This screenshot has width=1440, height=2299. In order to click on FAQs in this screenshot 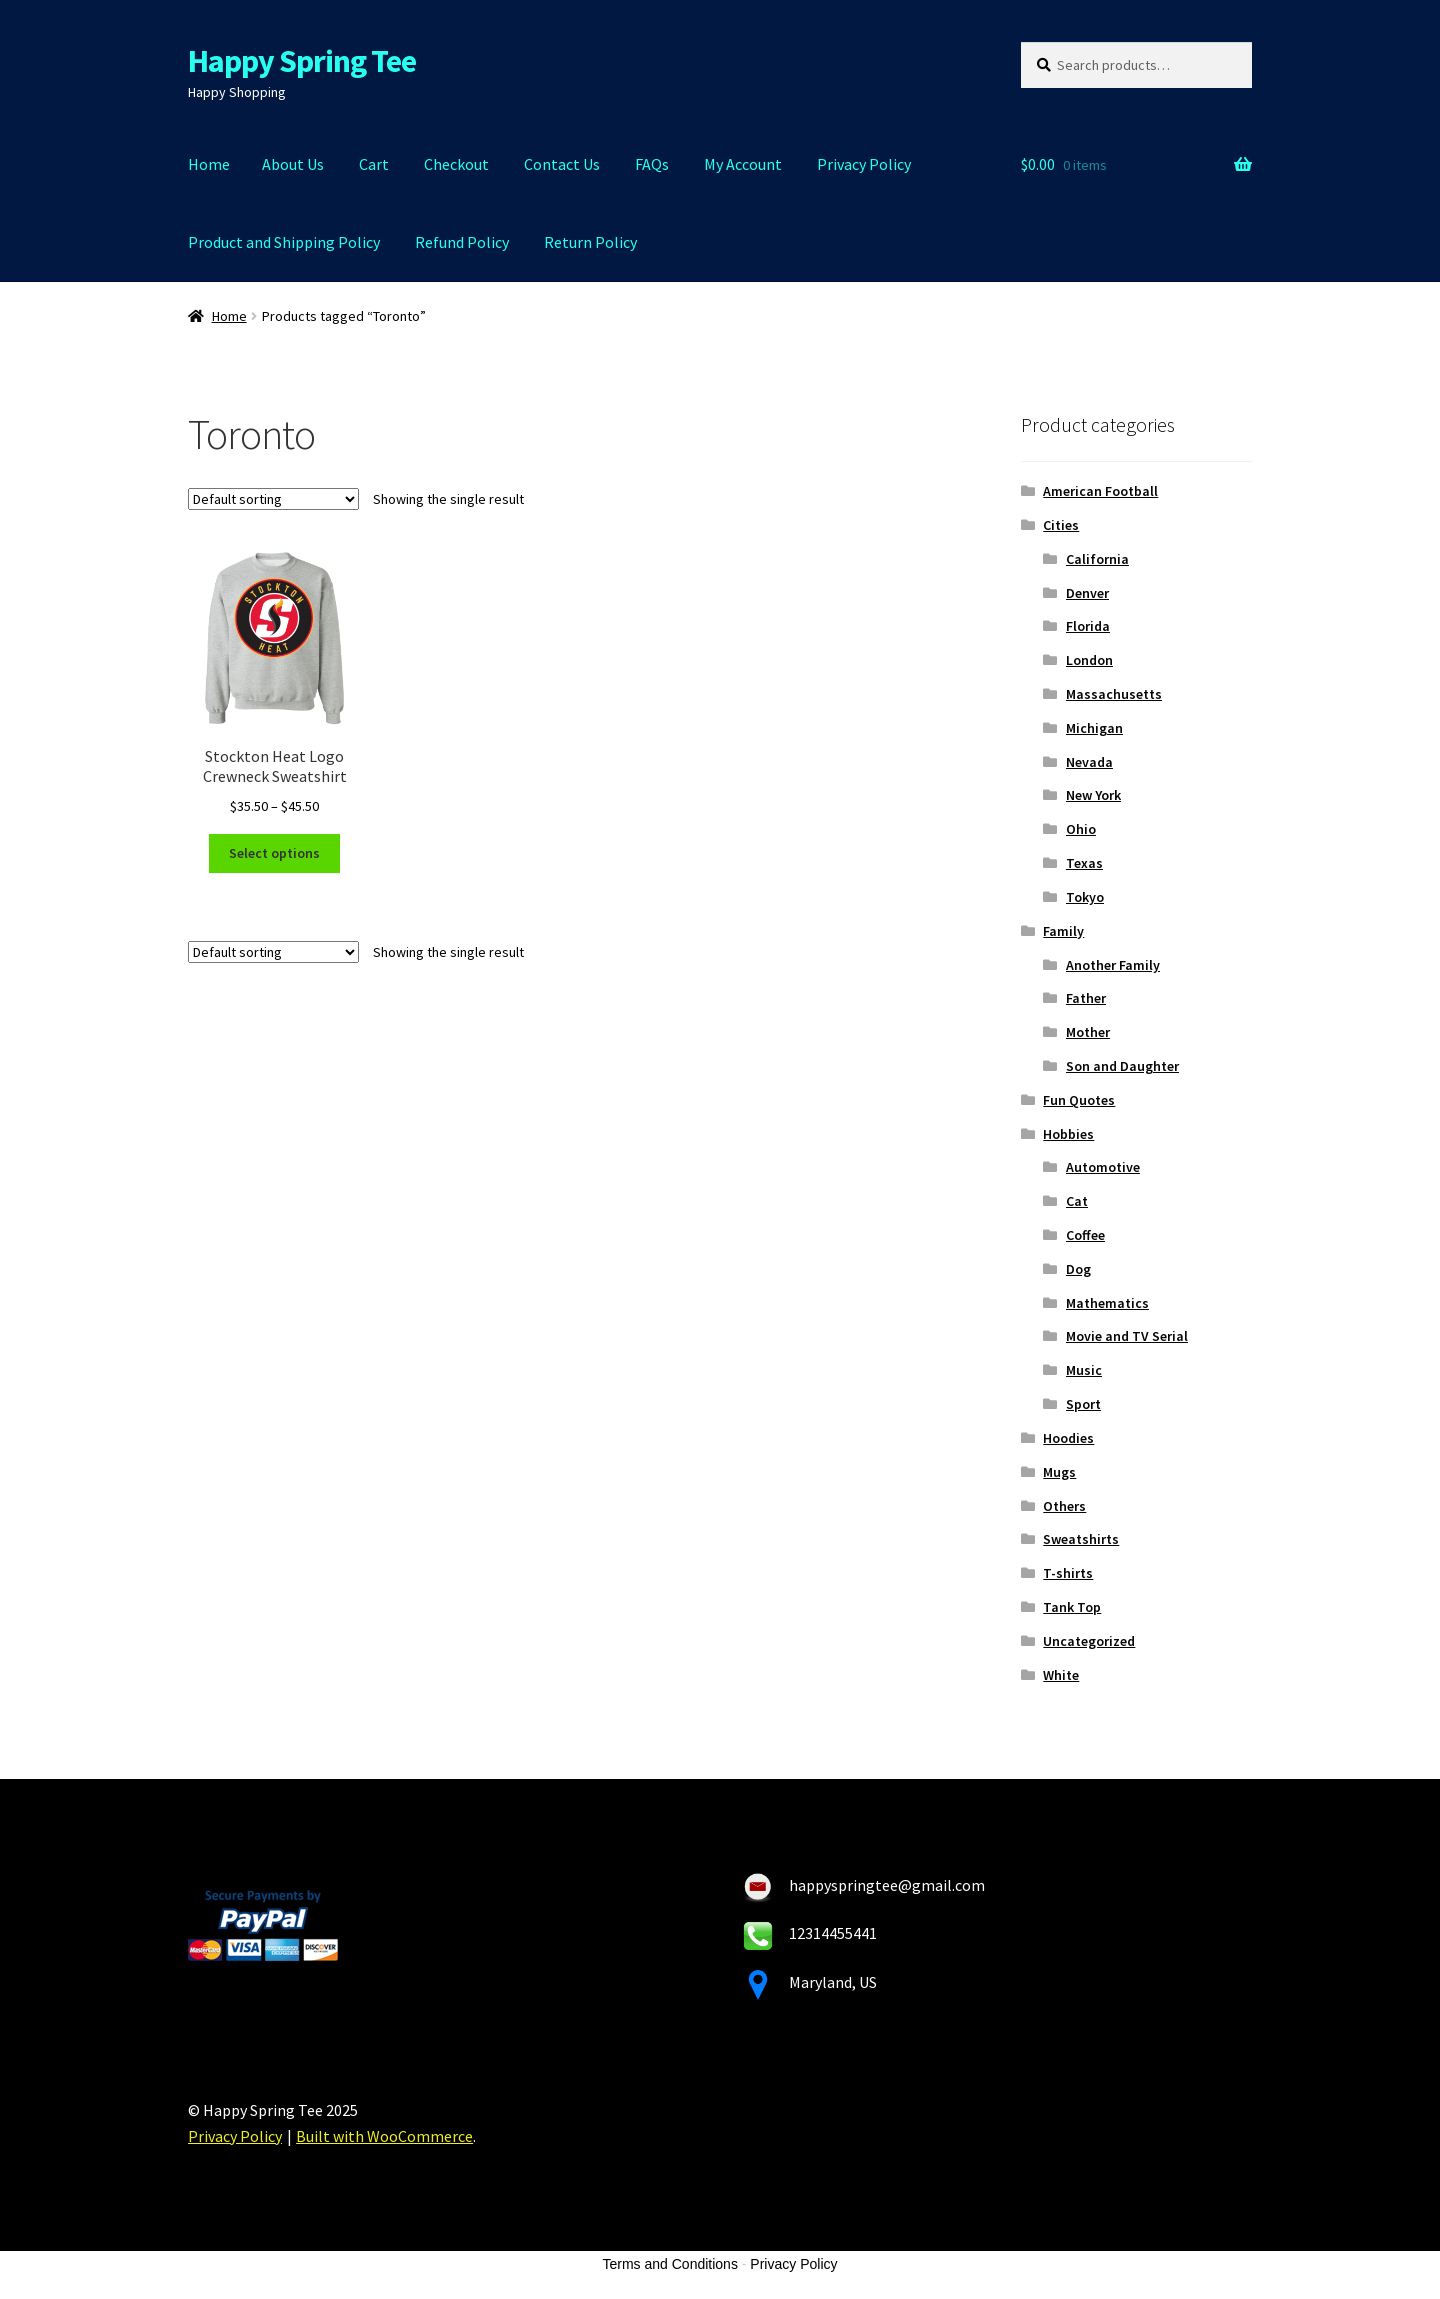, I will do `click(652, 164)`.